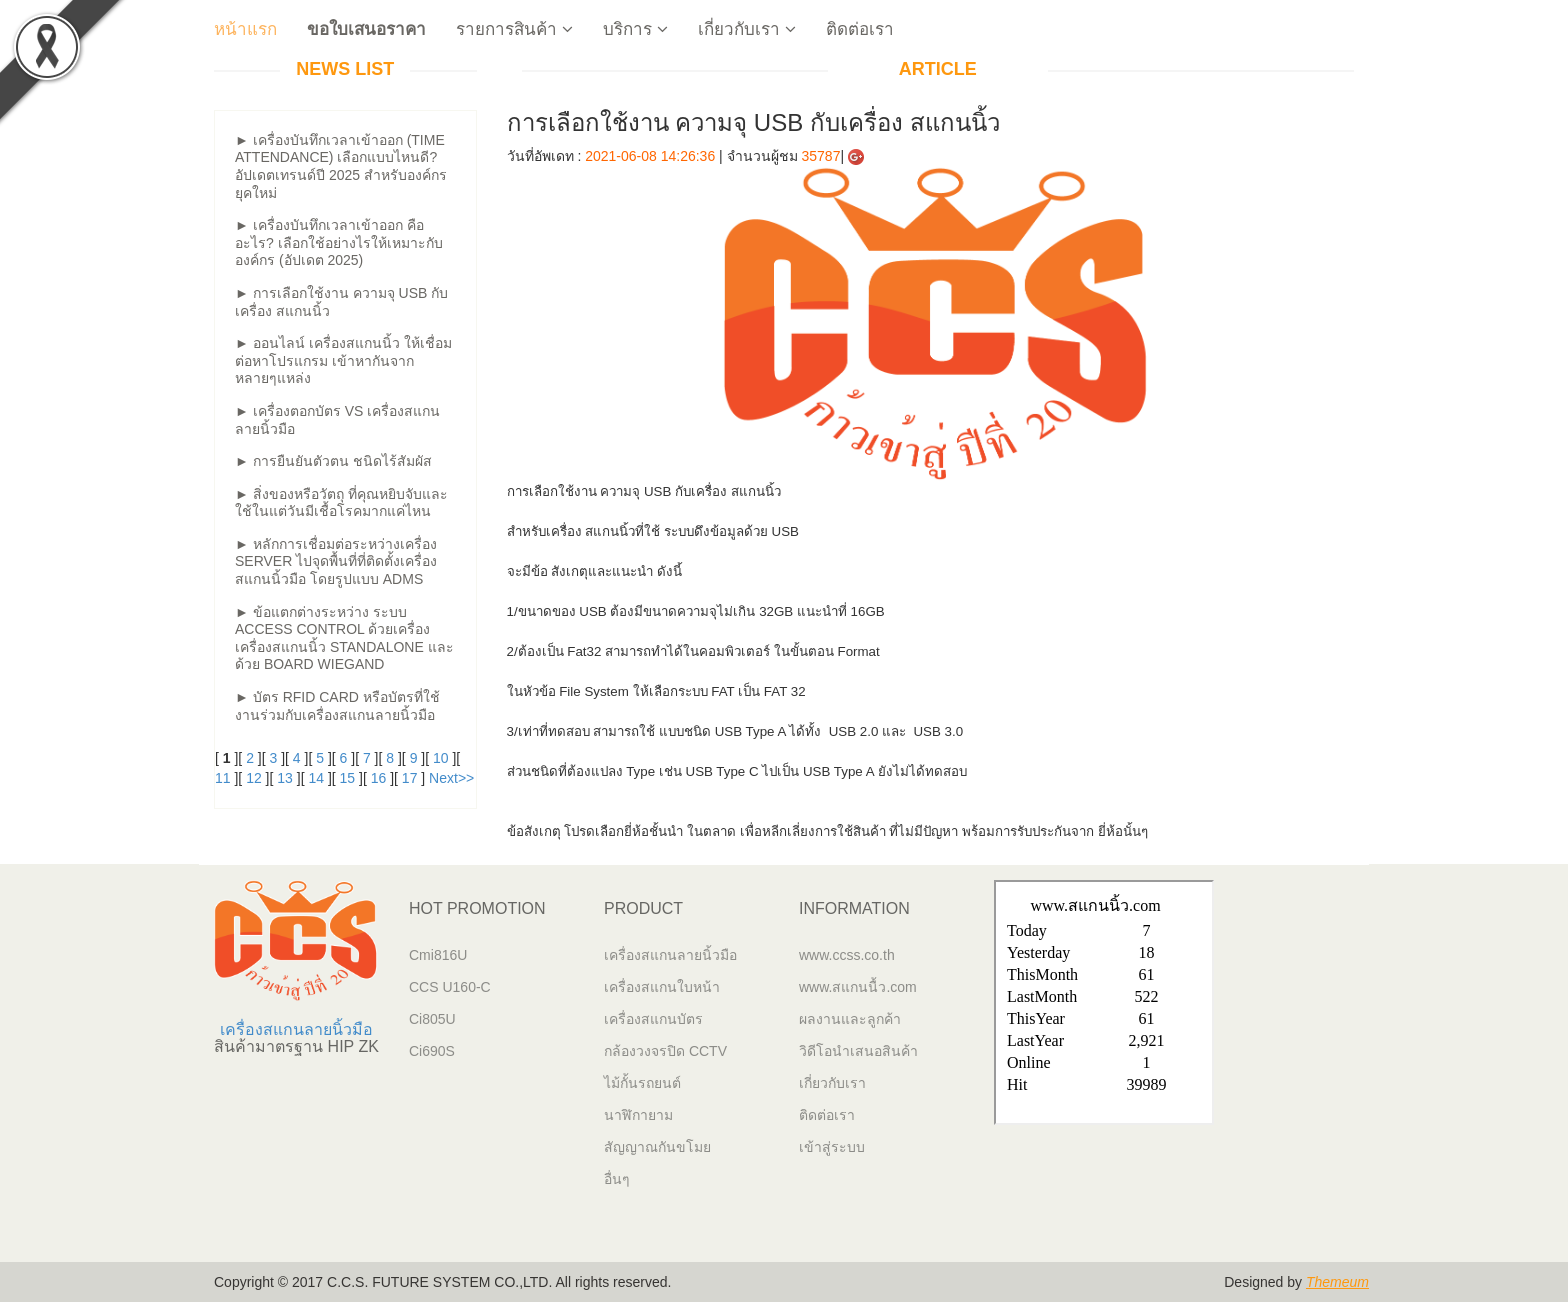 The height and width of the screenshot is (1302, 1568). Describe the element at coordinates (432, 1051) in the screenshot. I see `Ci690S` at that location.